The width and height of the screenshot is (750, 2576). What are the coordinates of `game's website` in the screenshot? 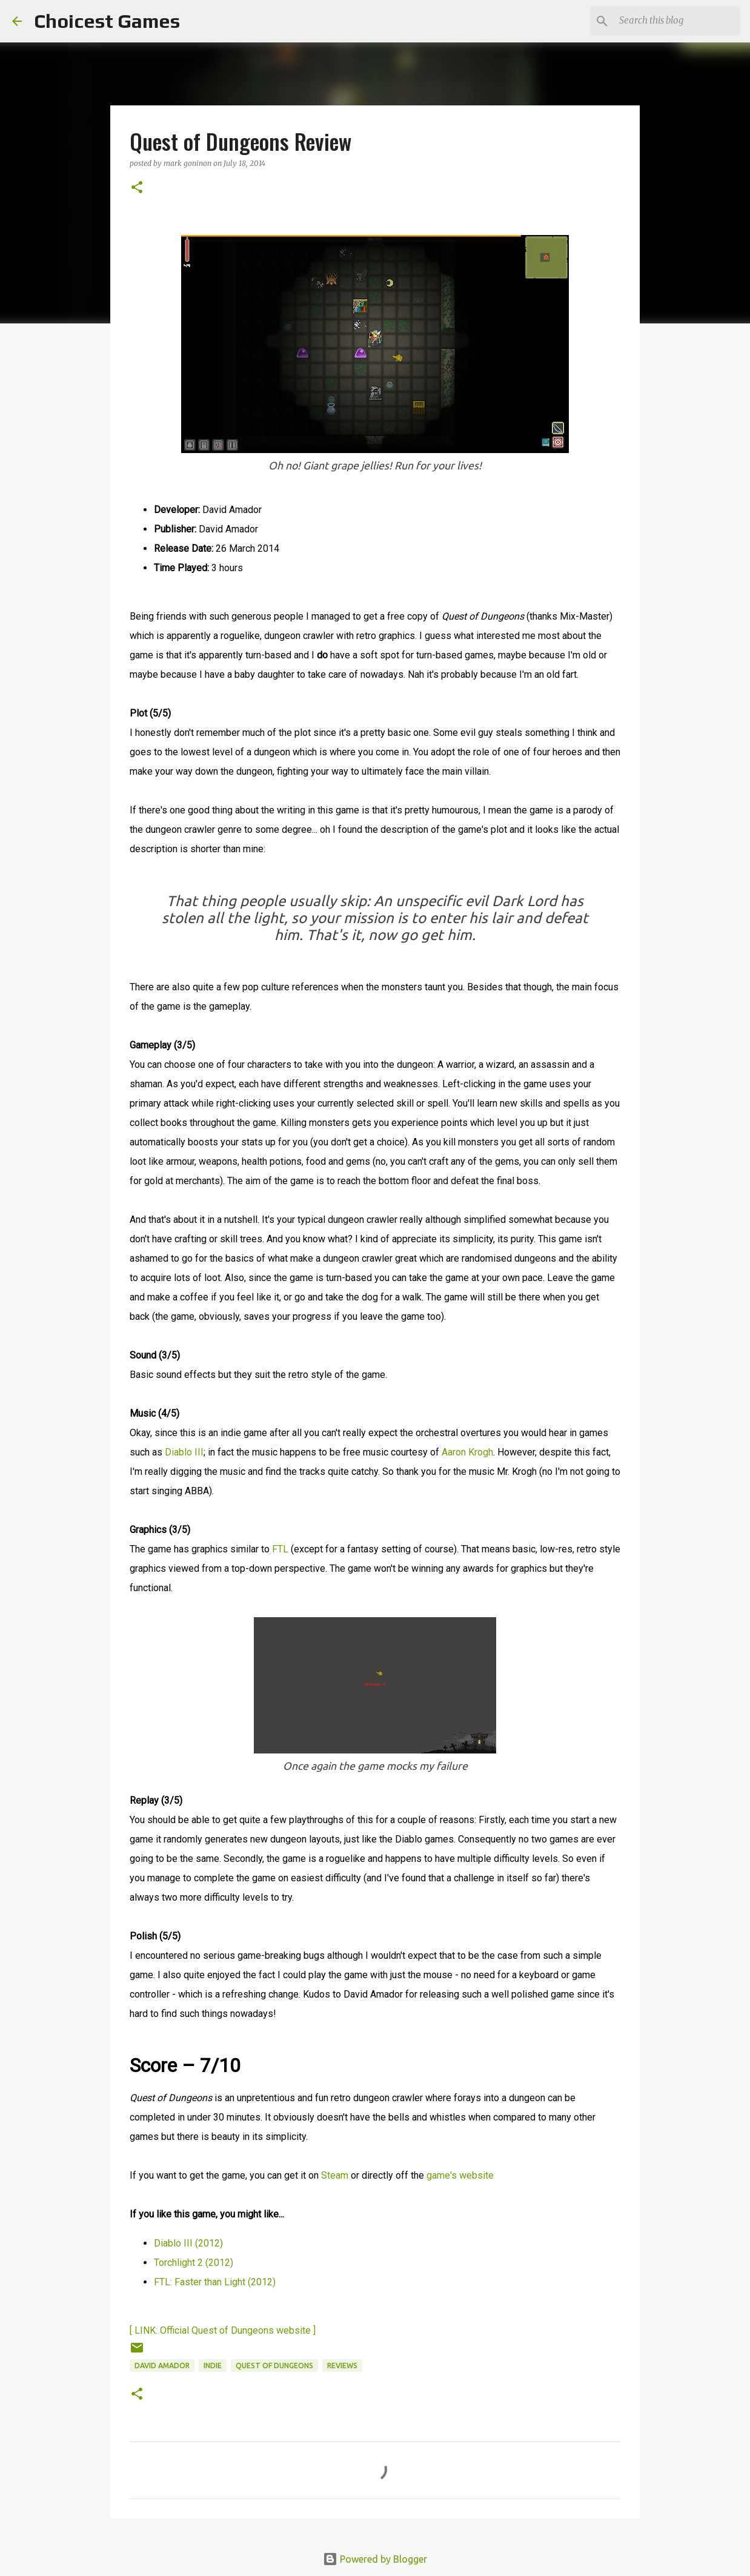 It's located at (460, 2175).